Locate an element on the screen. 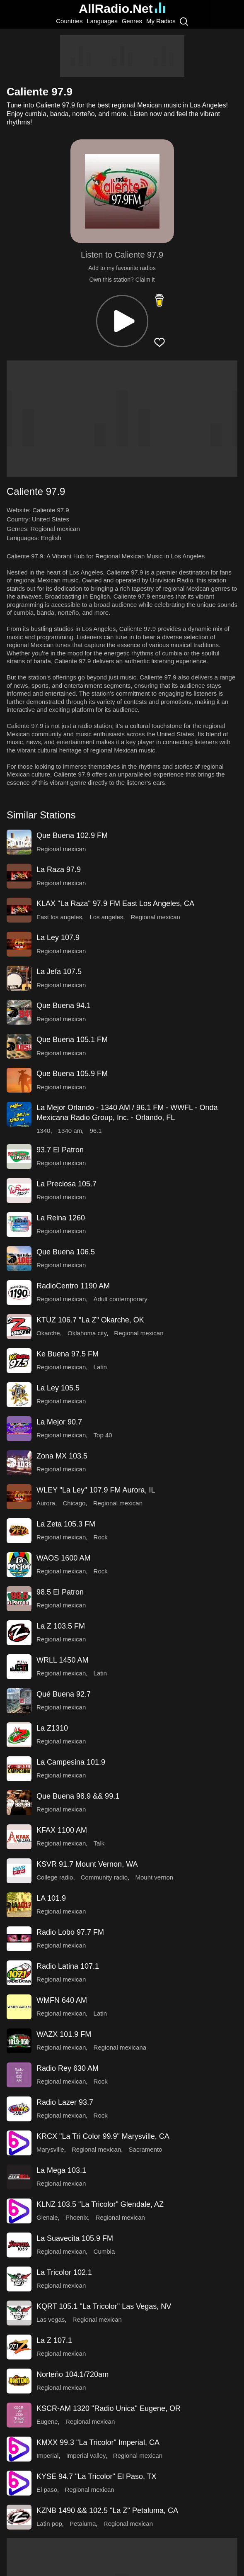 Image resolution: width=244 pixels, height=2576 pixels. Glenale is located at coordinates (47, 2217).